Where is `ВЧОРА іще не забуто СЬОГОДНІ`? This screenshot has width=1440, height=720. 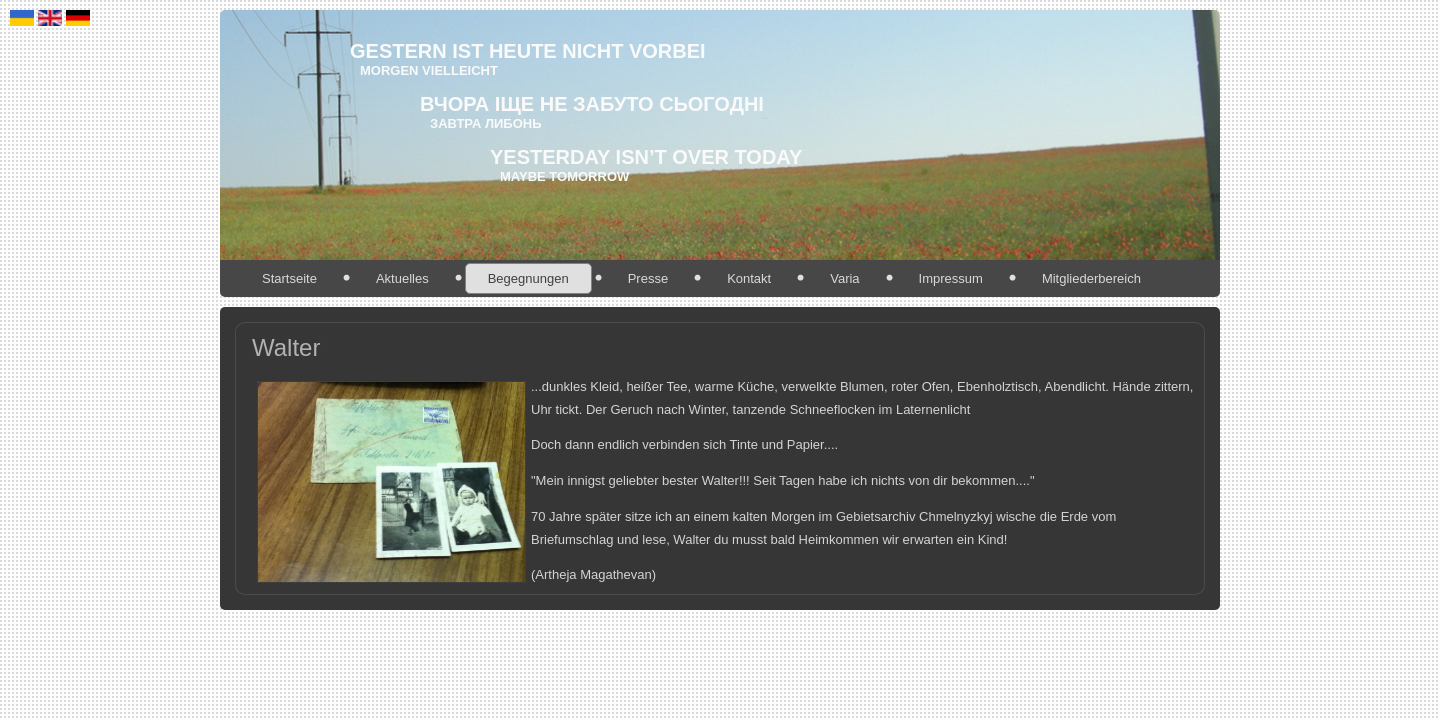 ВЧОРА іще не забуто СЬОГОДНІ is located at coordinates (592, 104).